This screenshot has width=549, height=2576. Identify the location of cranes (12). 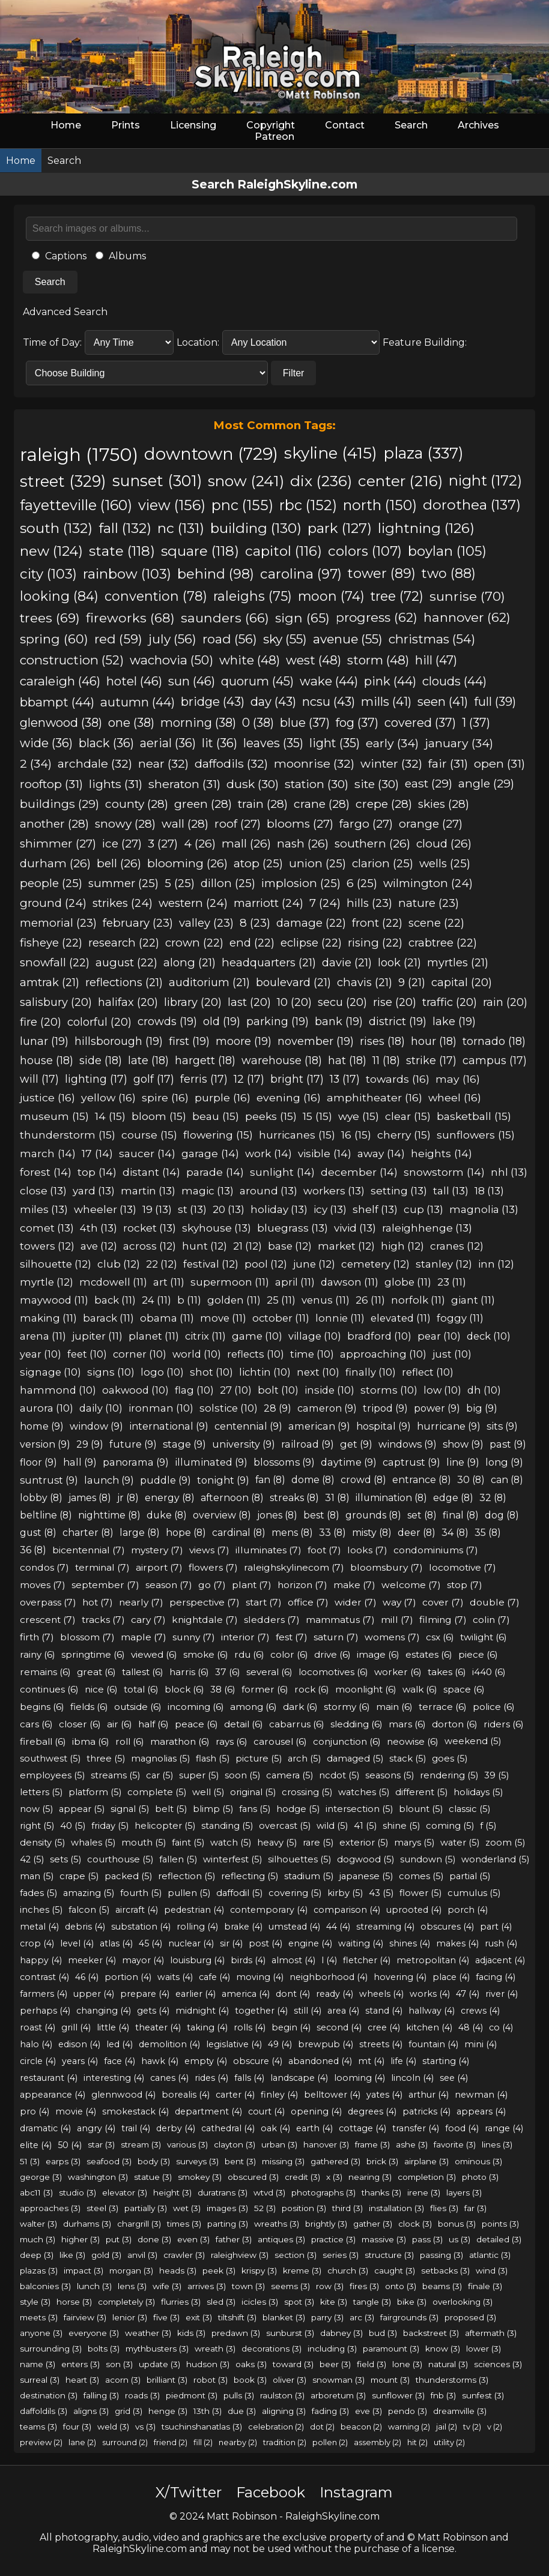
(457, 1246).